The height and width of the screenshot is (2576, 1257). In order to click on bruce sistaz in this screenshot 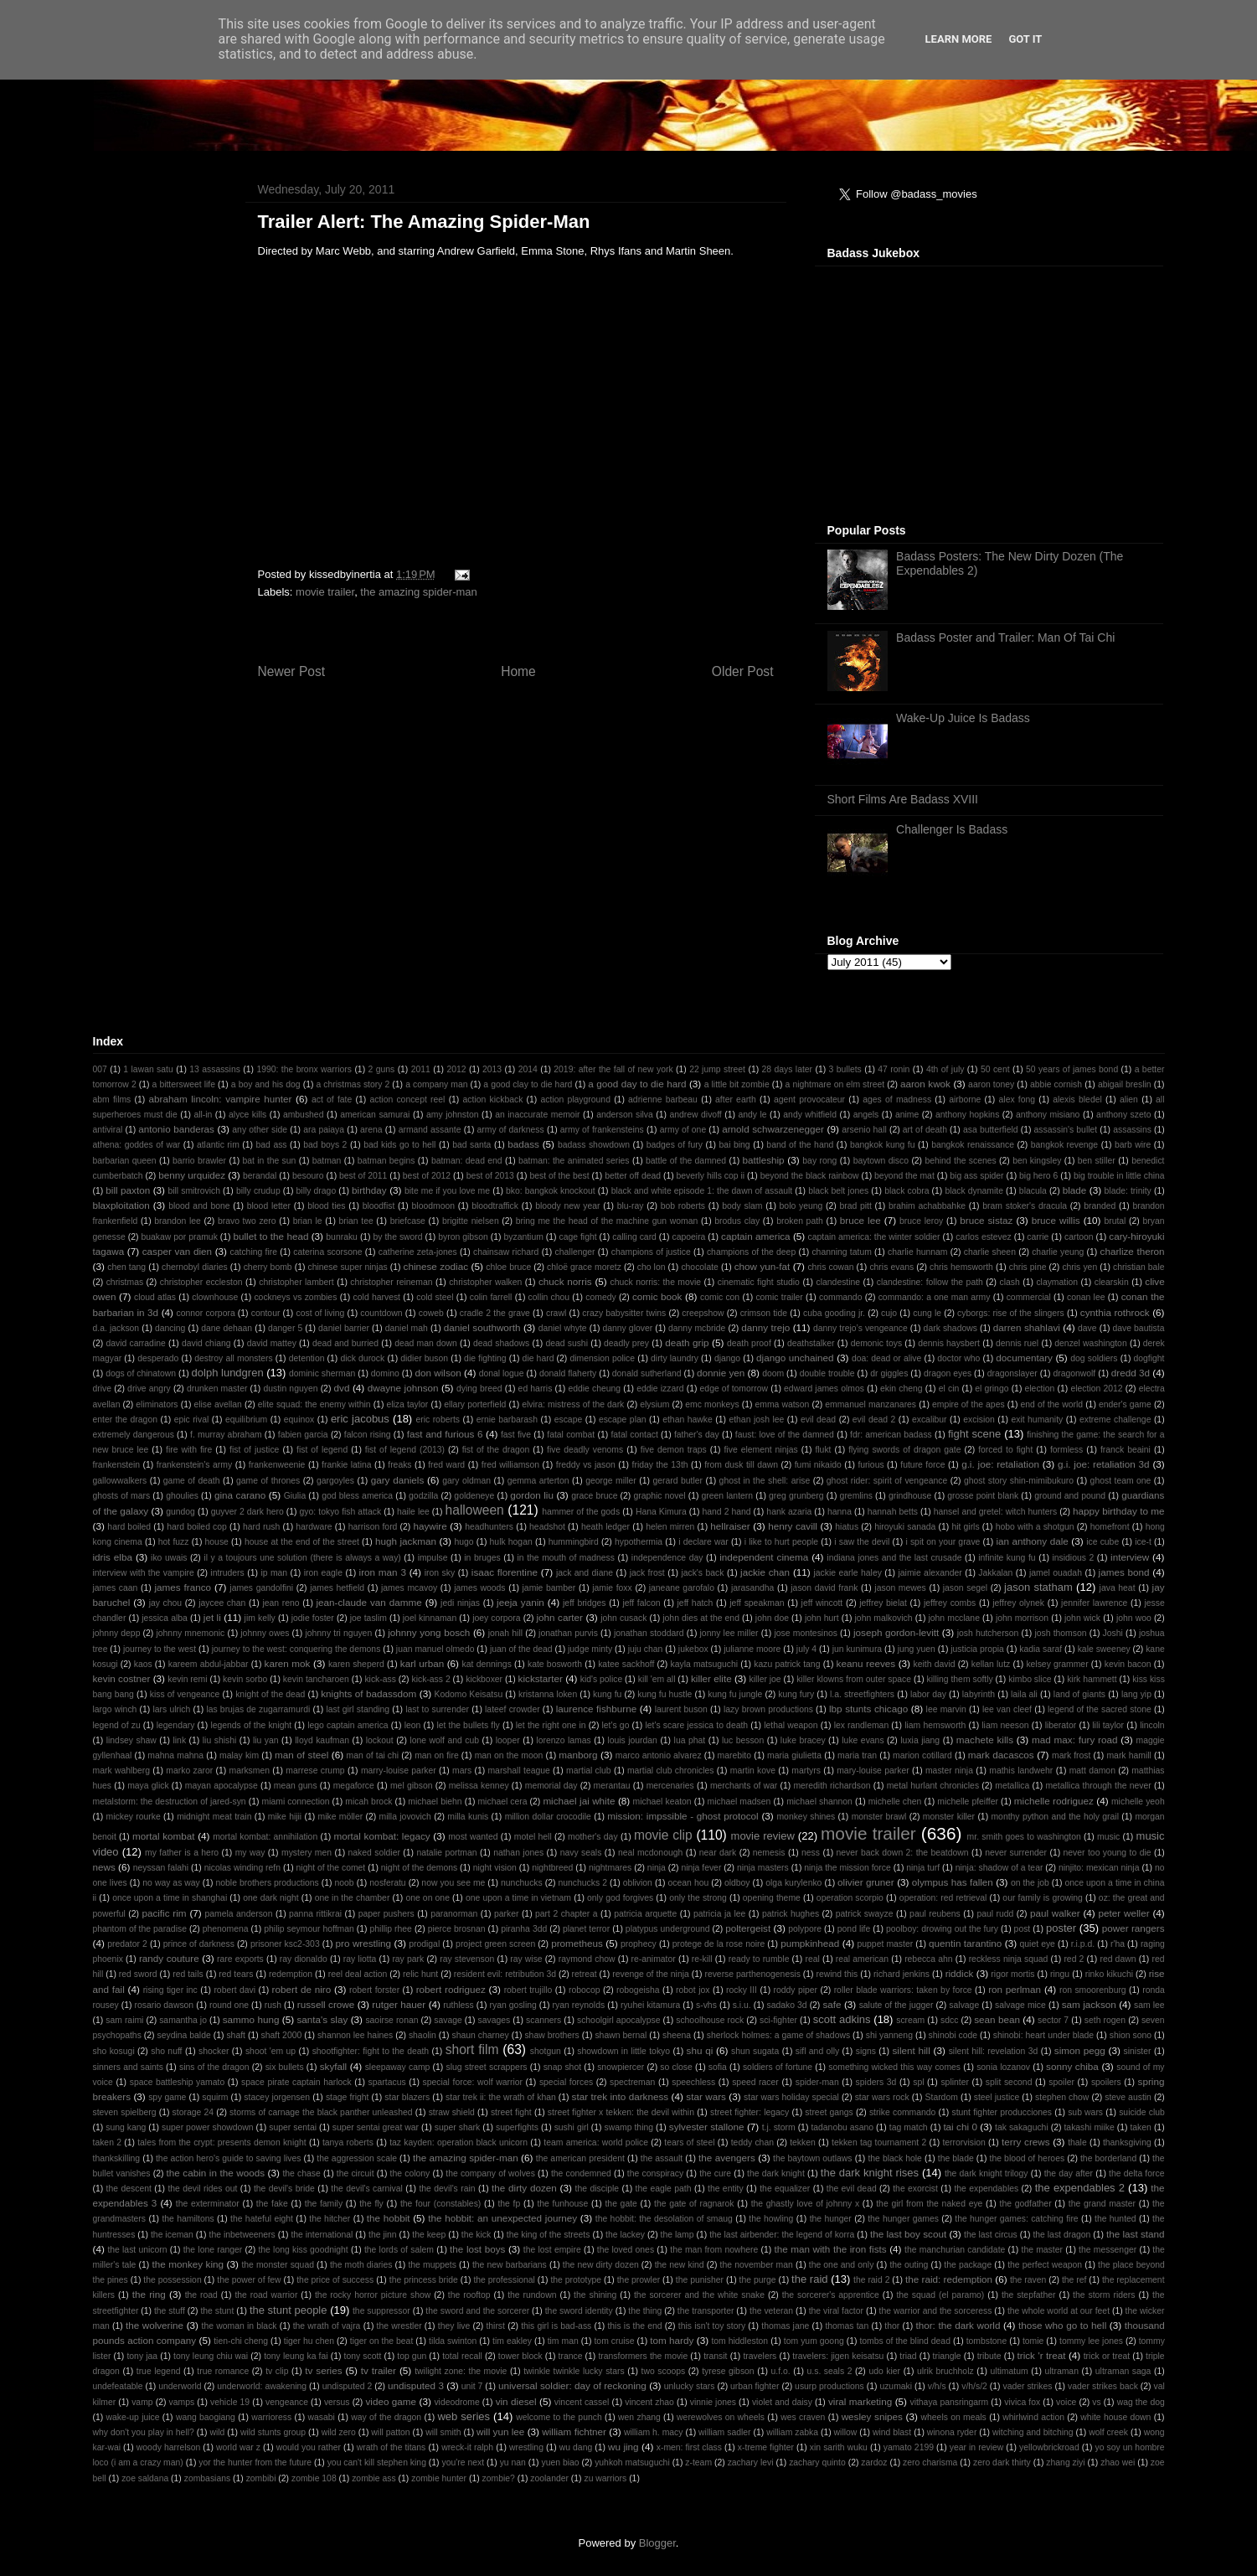, I will do `click(986, 1220)`.